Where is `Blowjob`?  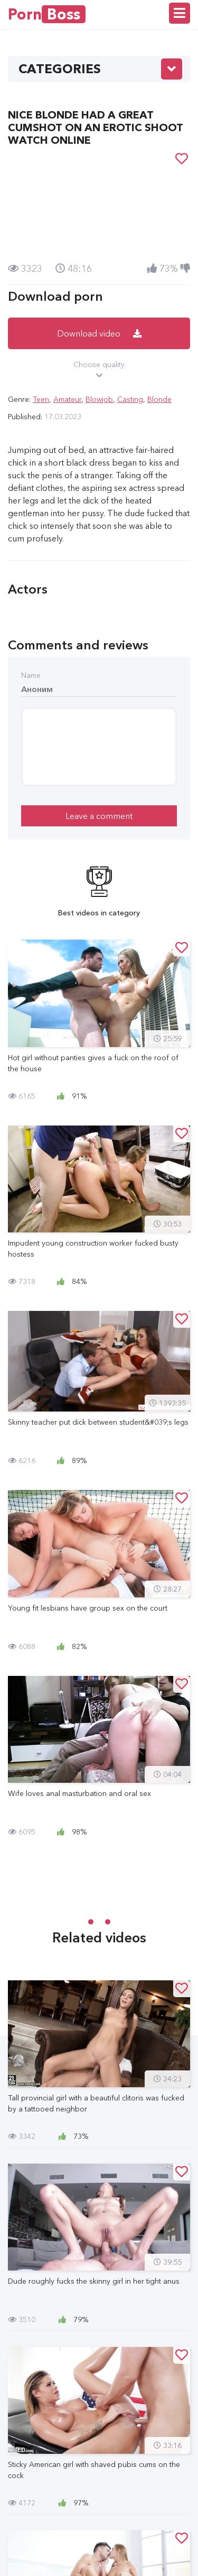
Blowjob is located at coordinates (99, 399).